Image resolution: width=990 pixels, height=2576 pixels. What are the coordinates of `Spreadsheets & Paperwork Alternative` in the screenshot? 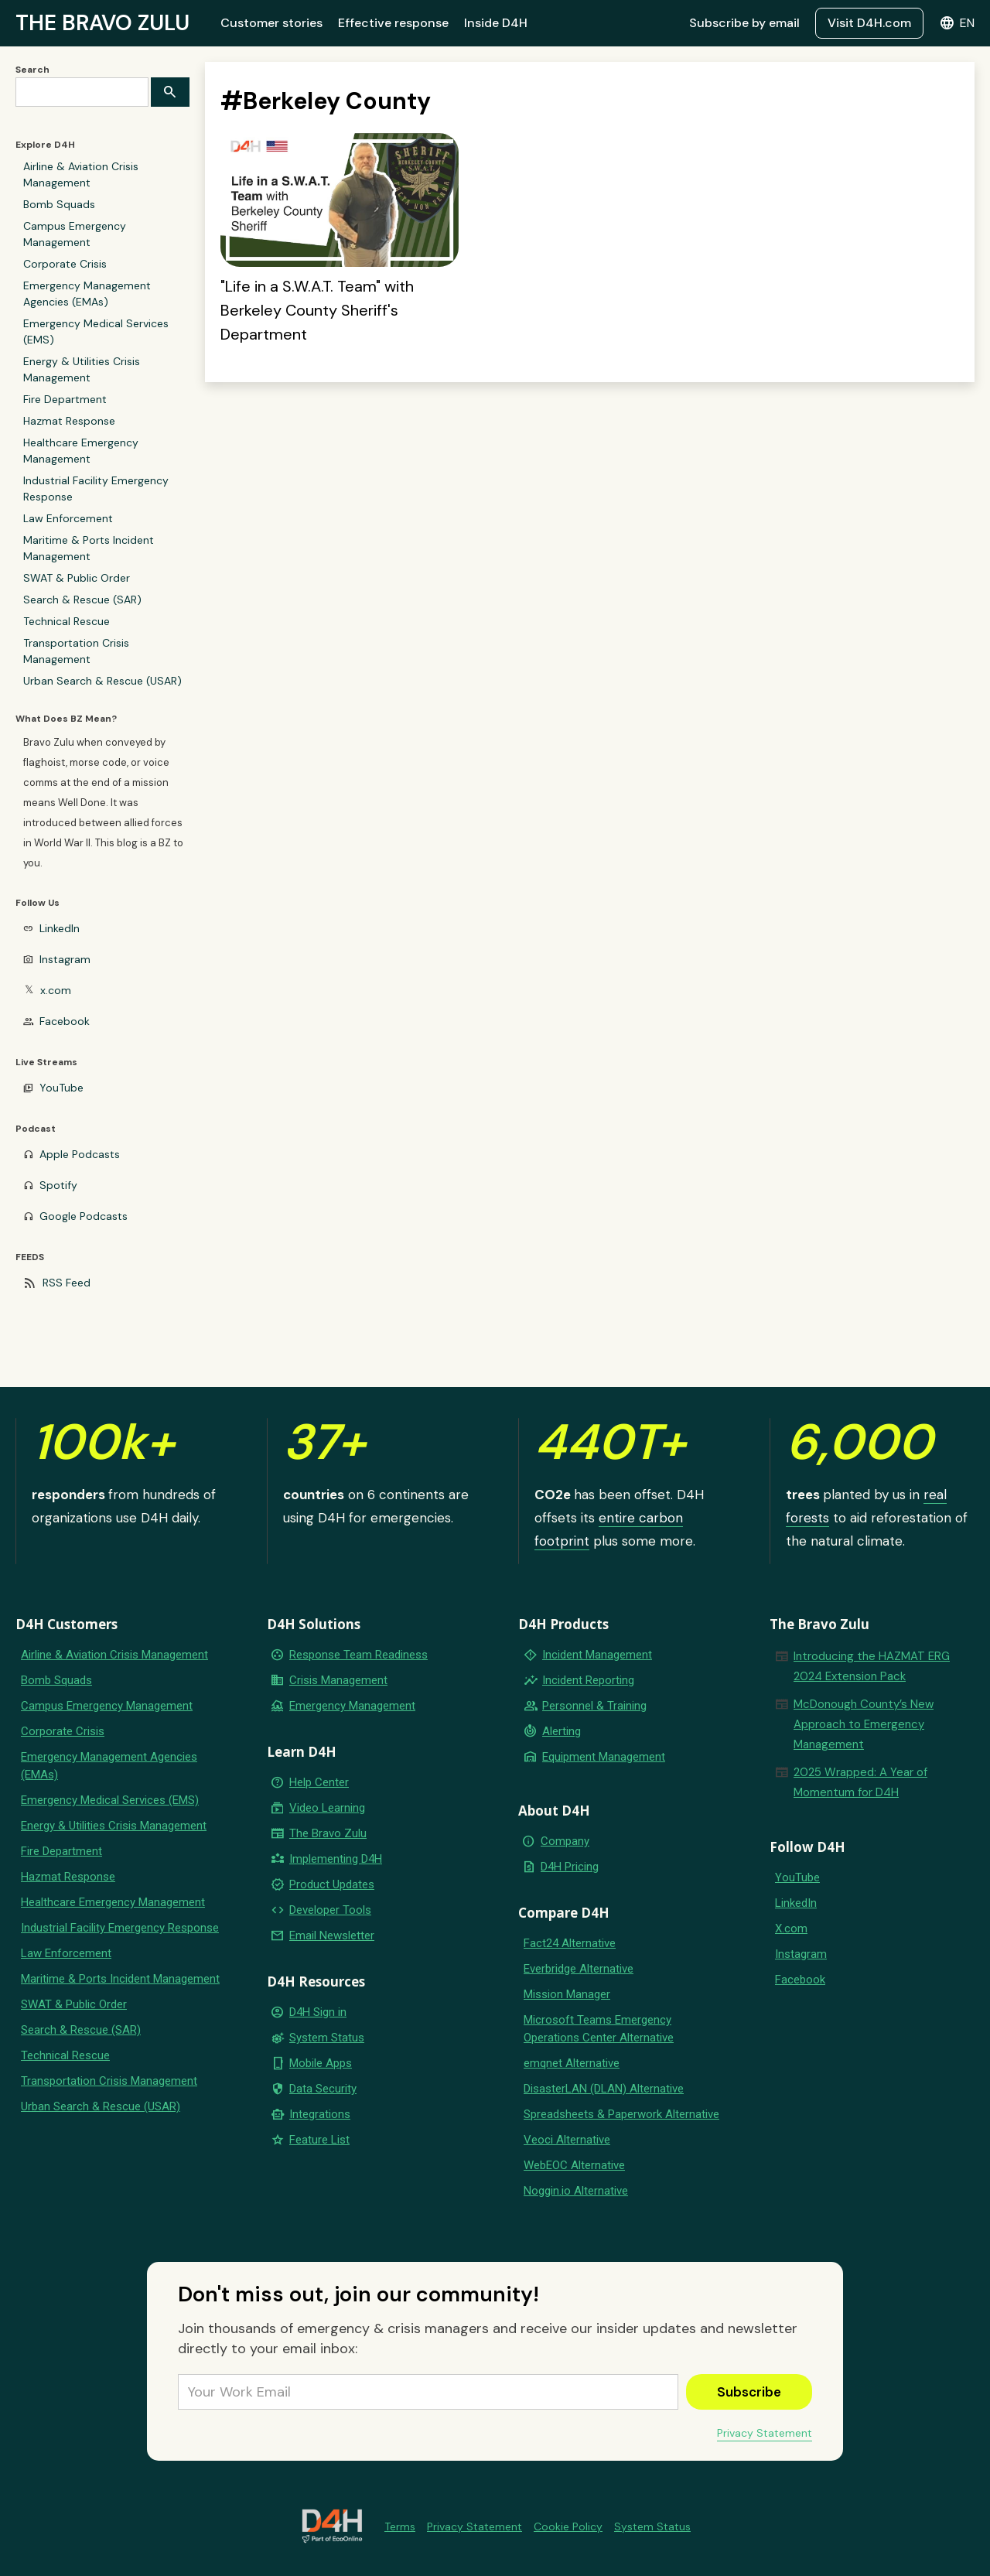 It's located at (621, 2114).